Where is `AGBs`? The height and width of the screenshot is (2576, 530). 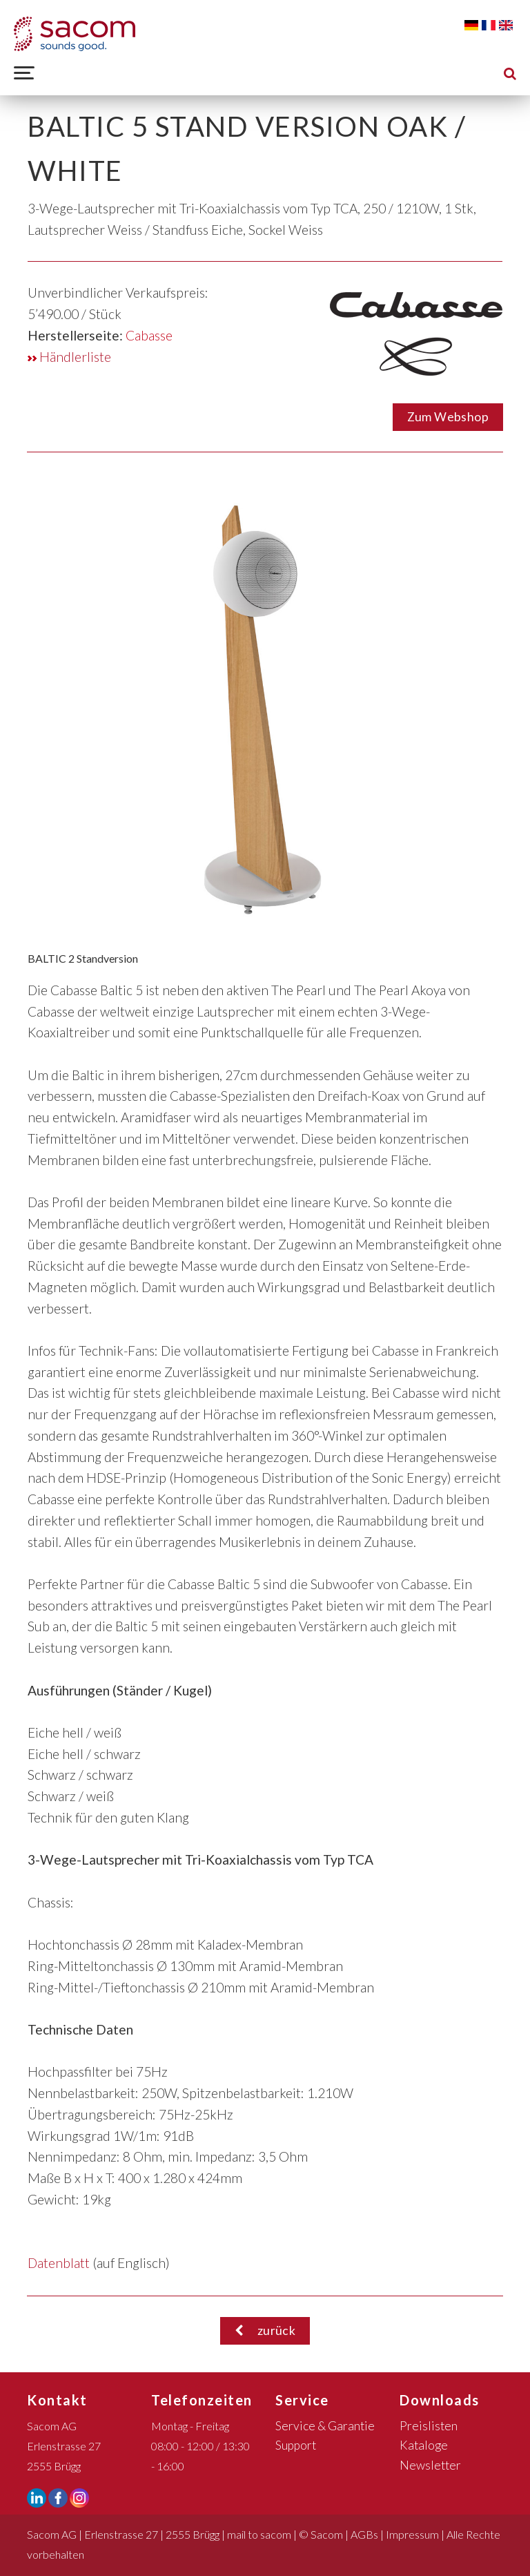
AGBs is located at coordinates (364, 2534).